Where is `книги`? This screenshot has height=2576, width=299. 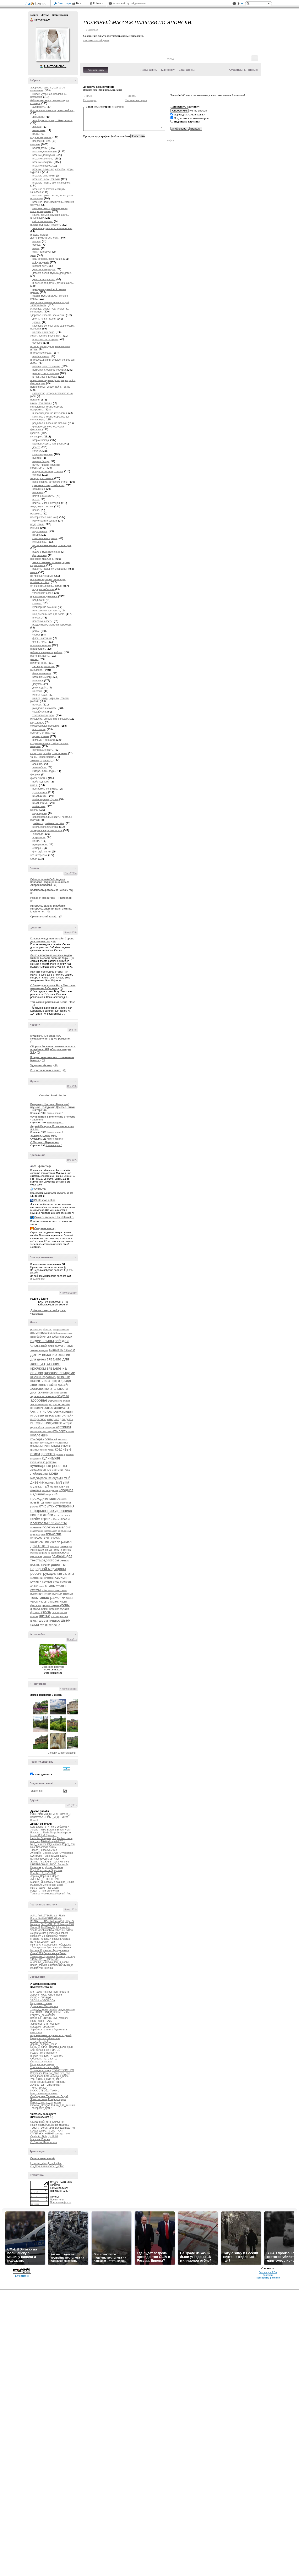
книги is located at coordinates (70, 1431).